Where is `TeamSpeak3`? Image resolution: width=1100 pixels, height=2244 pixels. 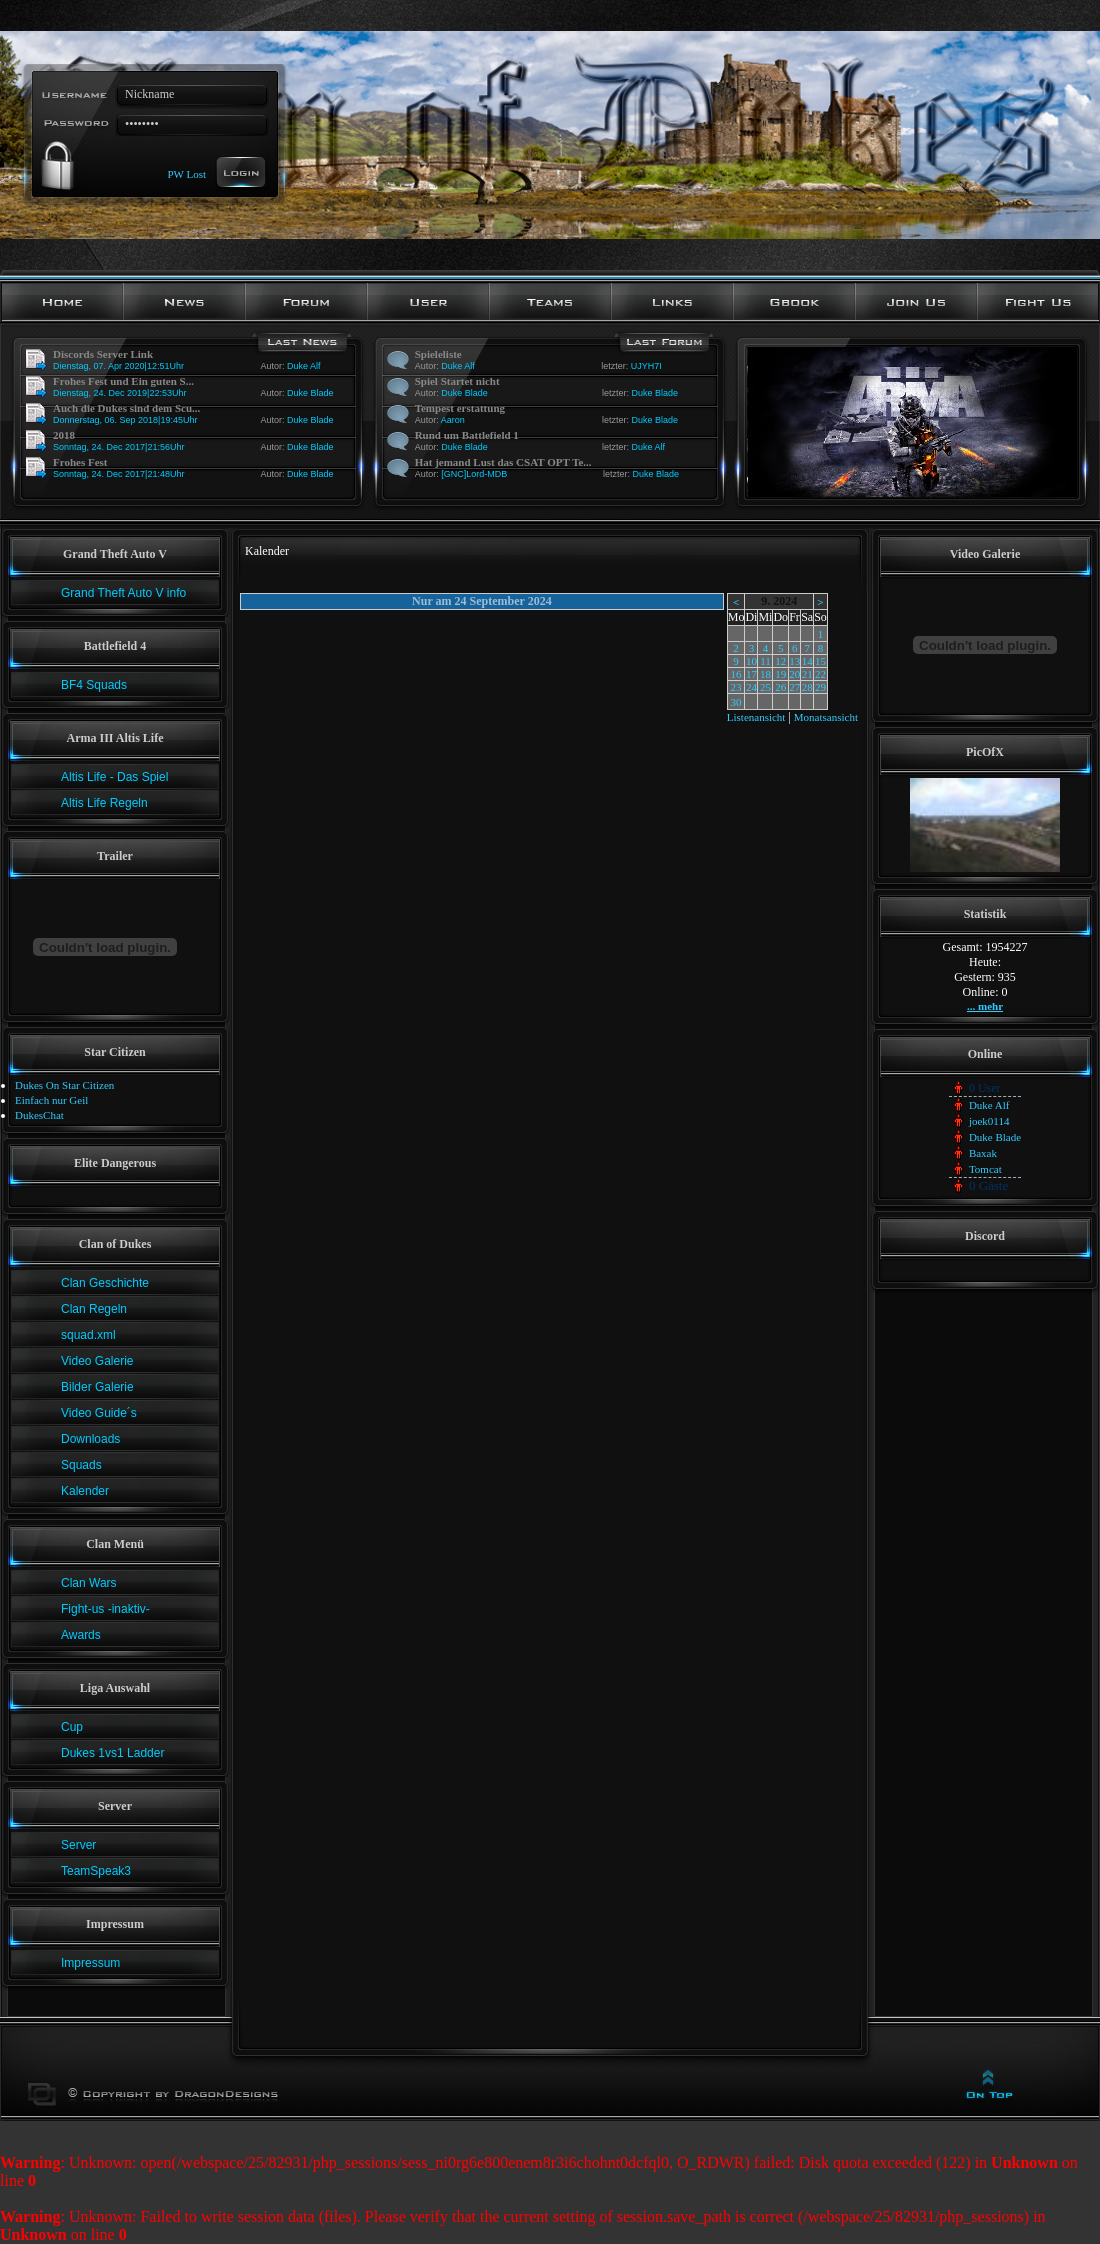 TeamSpeak3 is located at coordinates (96, 1871).